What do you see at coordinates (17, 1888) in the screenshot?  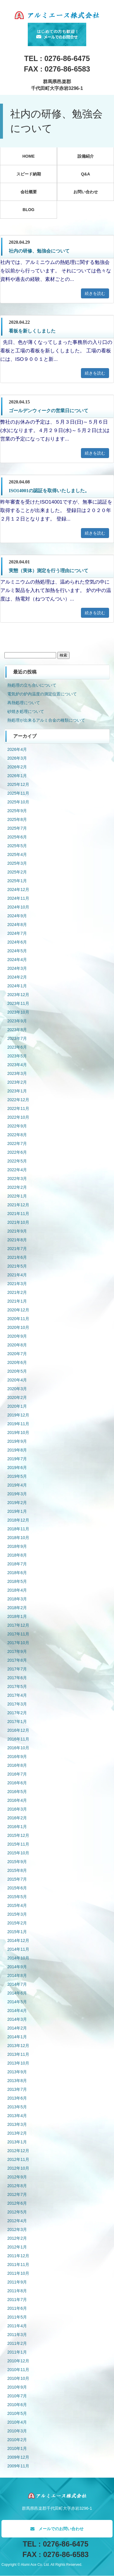 I see `2015年6月` at bounding box center [17, 1888].